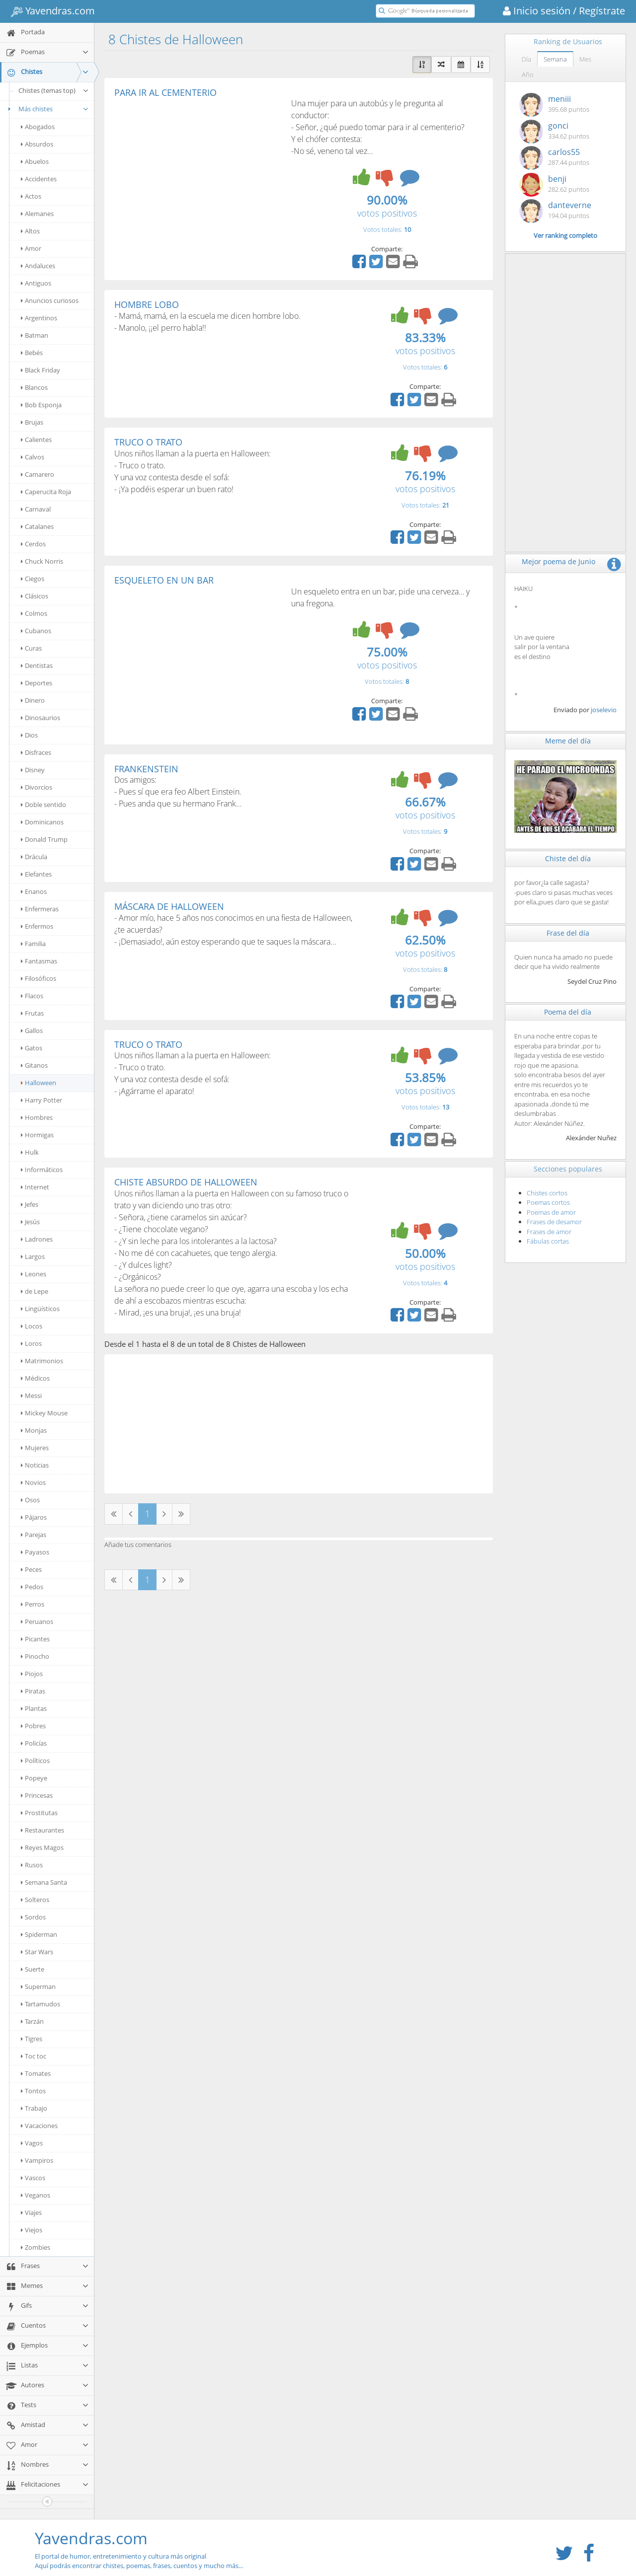  I want to click on Blancos, so click(34, 387).